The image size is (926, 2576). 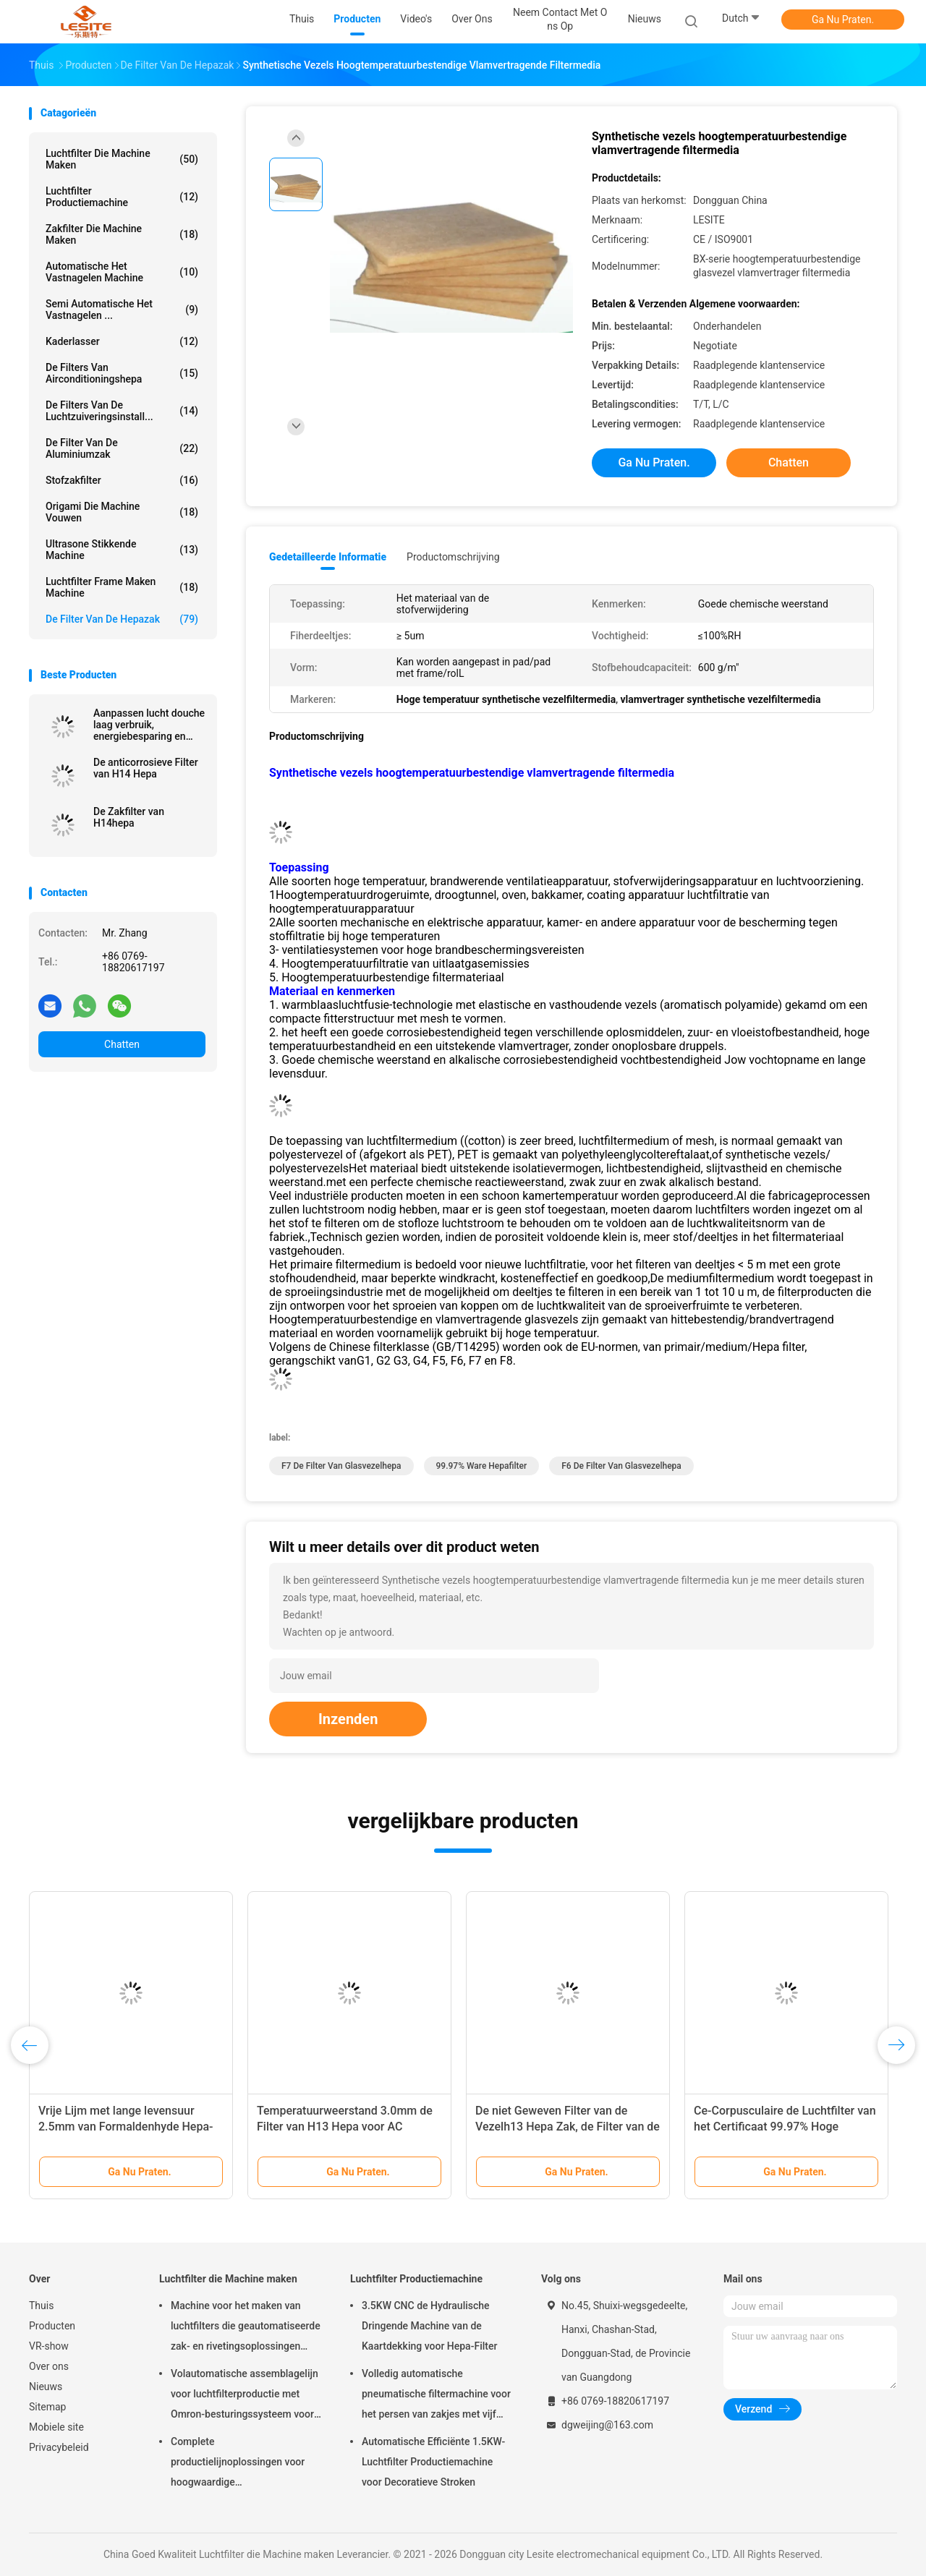 What do you see at coordinates (122, 196) in the screenshot?
I see `Luchtfilter Productiemachine` at bounding box center [122, 196].